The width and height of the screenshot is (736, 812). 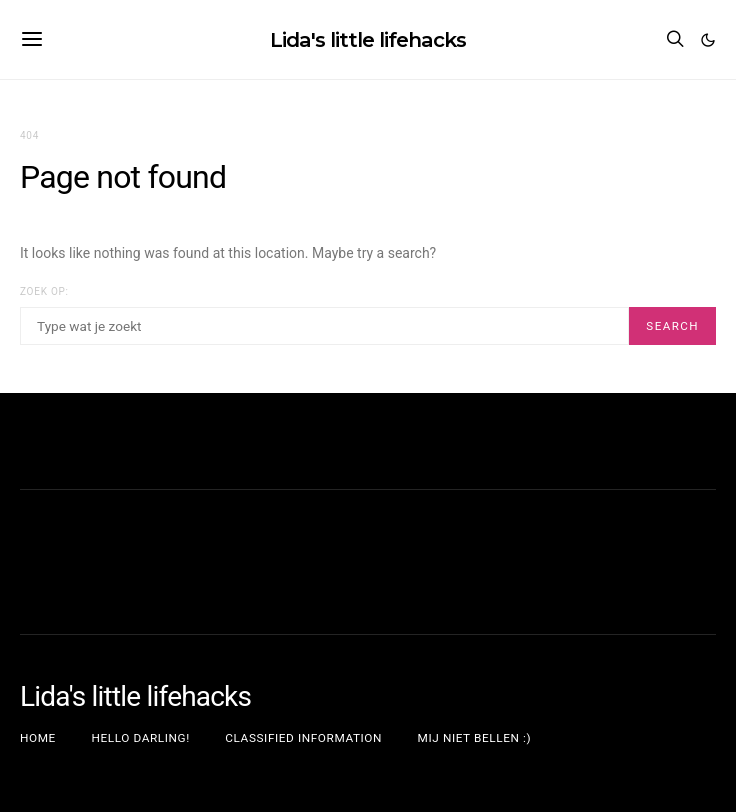 I want to click on Home, so click(x=38, y=738).